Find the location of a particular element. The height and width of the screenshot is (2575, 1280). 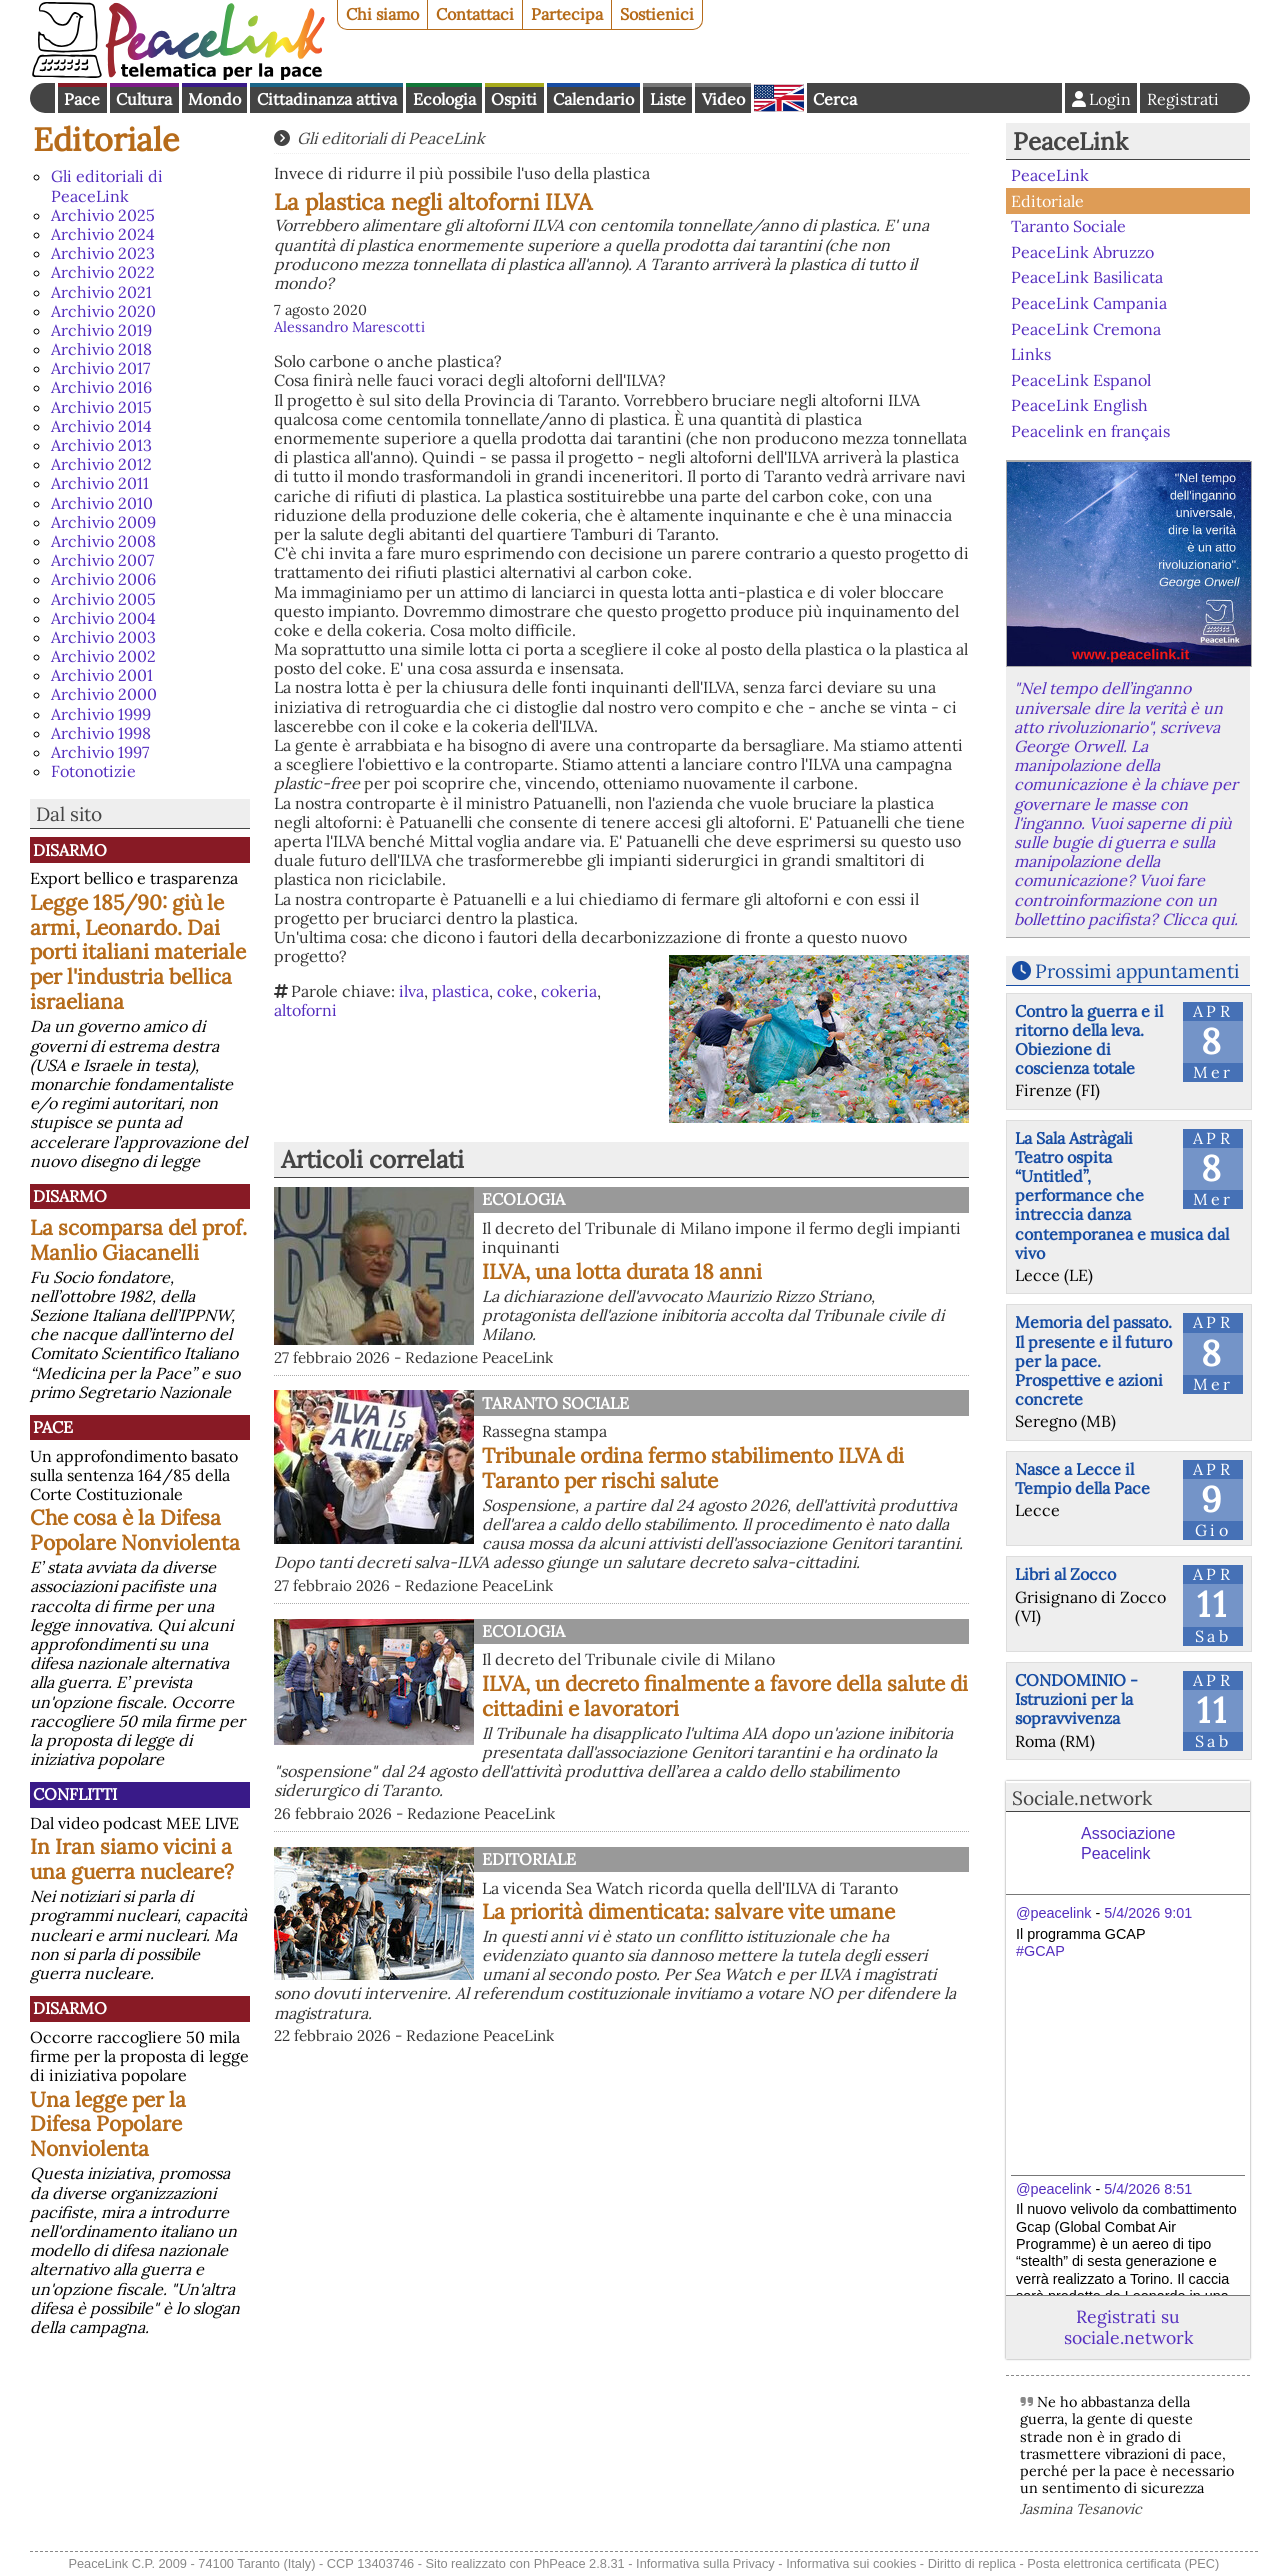

Libri al Zocco is located at coordinates (1065, 1574).